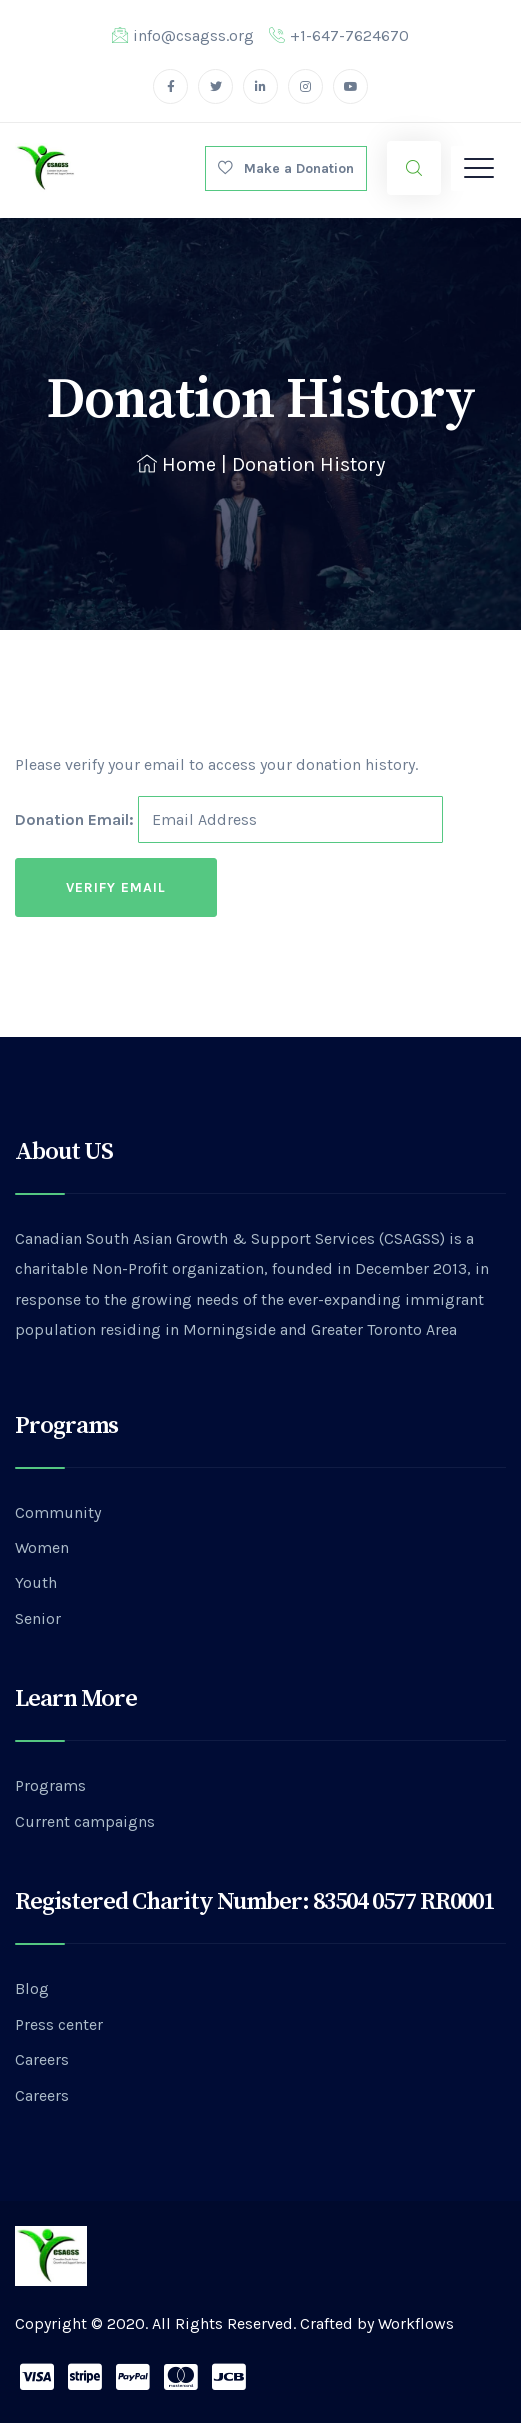 Image resolution: width=521 pixels, height=2423 pixels. Describe the element at coordinates (42, 1547) in the screenshot. I see `Women` at that location.